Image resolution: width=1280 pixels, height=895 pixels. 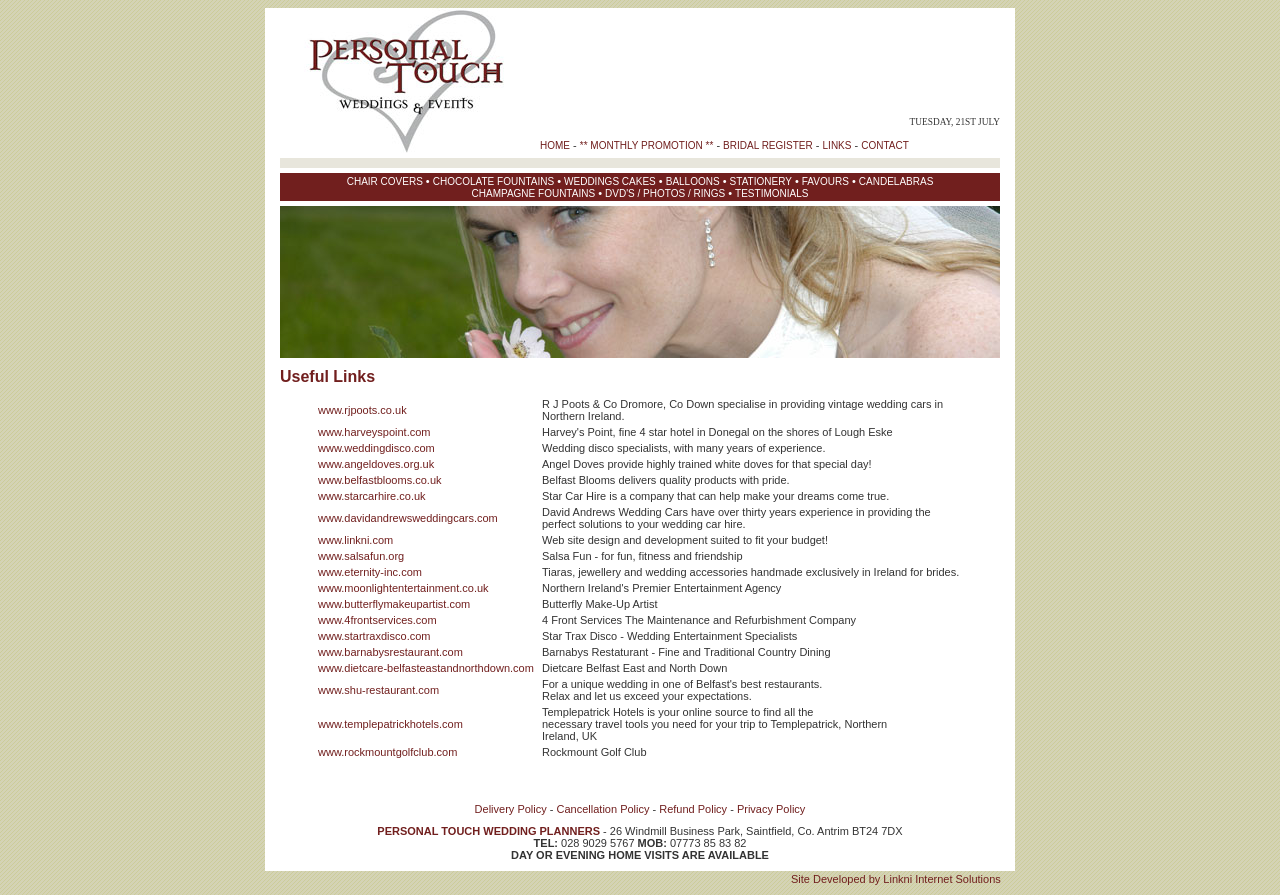 I want to click on www.eternity-inc.com, so click(x=370, y=572).